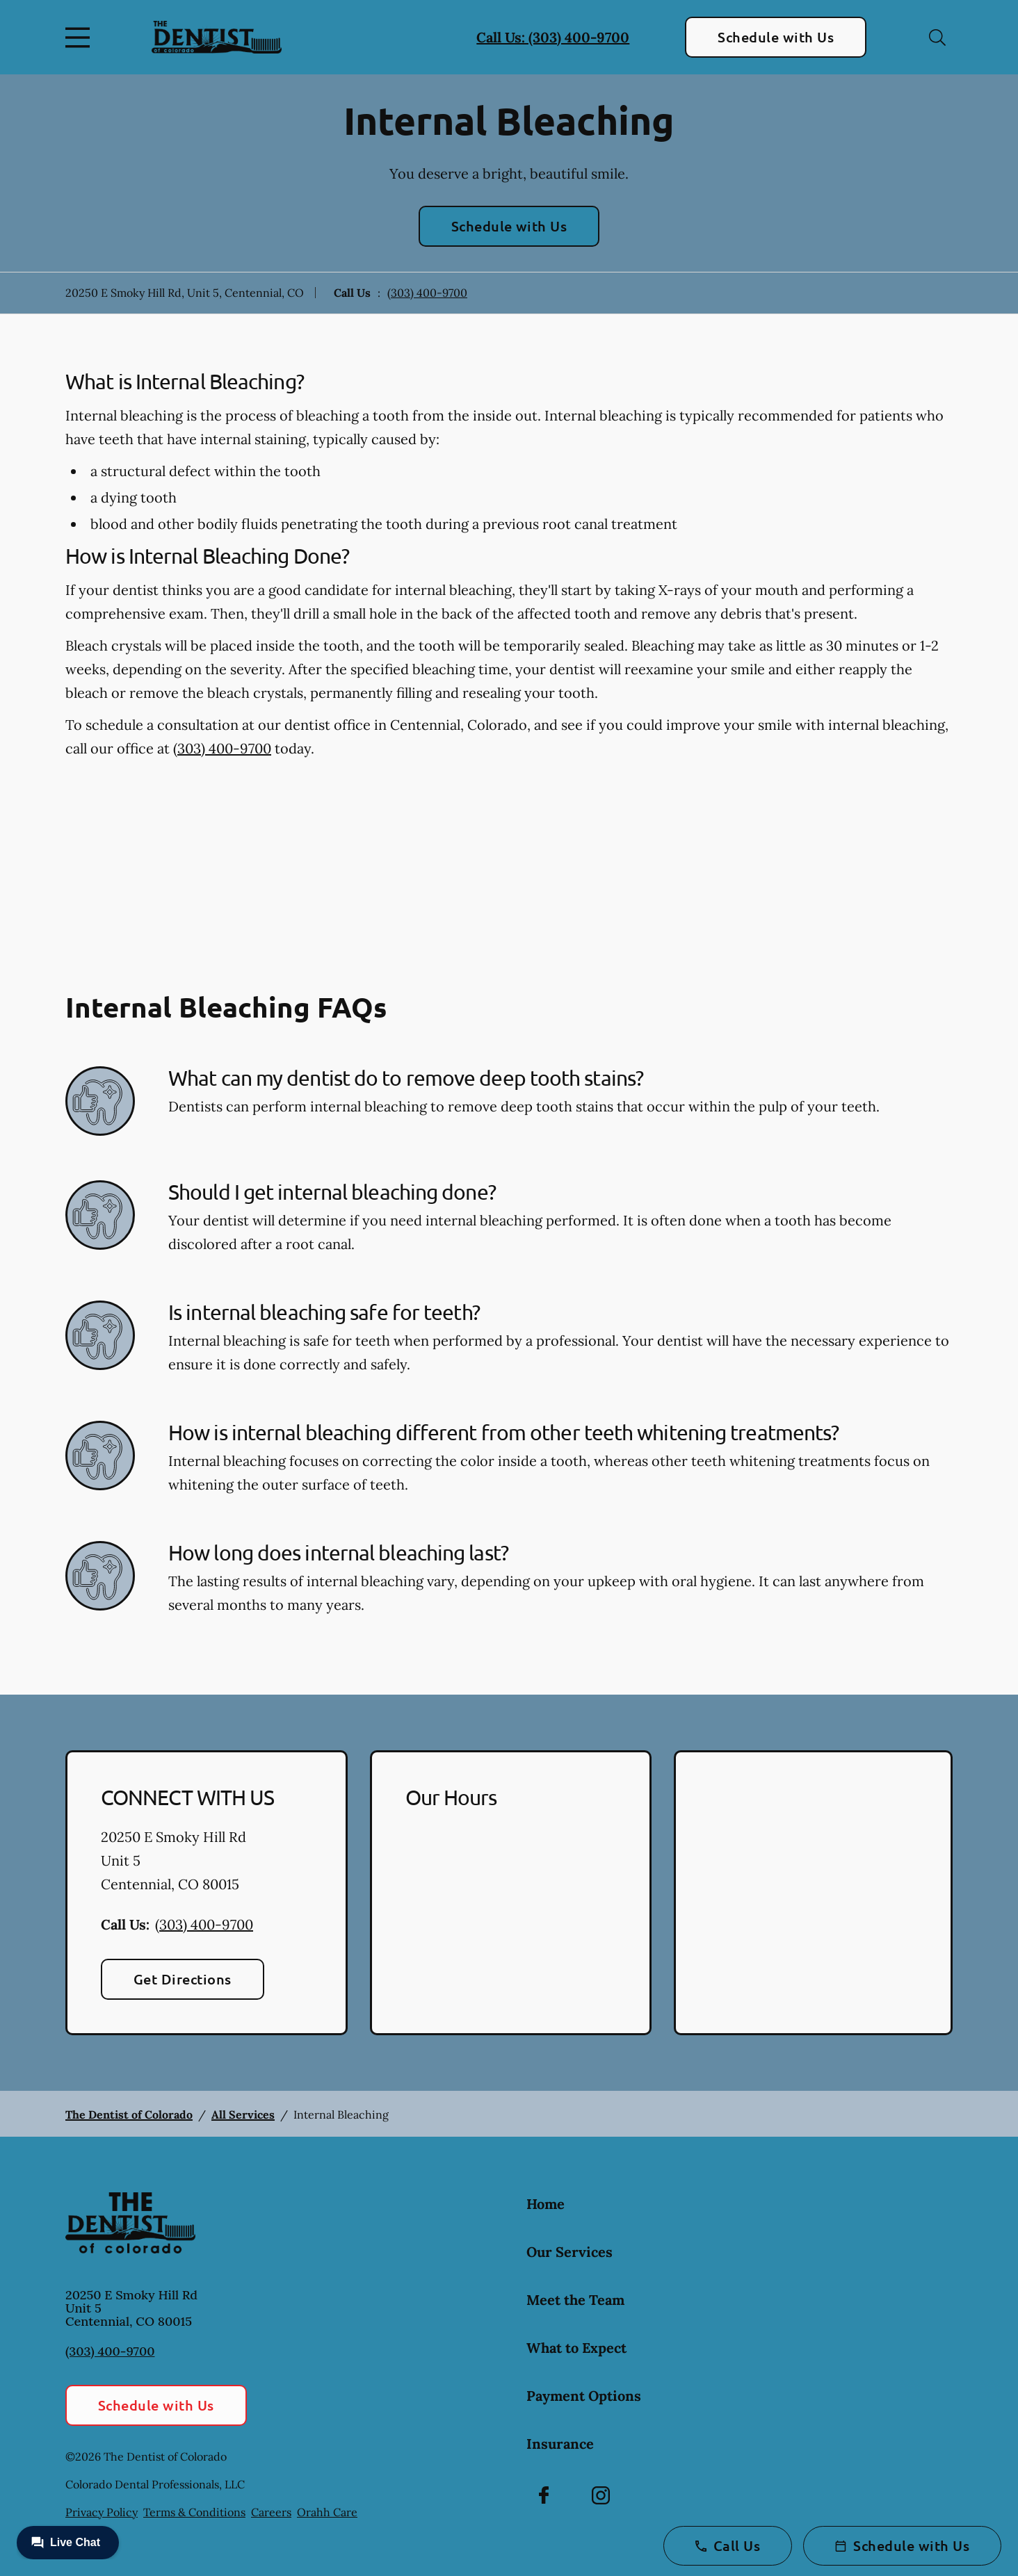  What do you see at coordinates (583, 2395) in the screenshot?
I see `Payment Options` at bounding box center [583, 2395].